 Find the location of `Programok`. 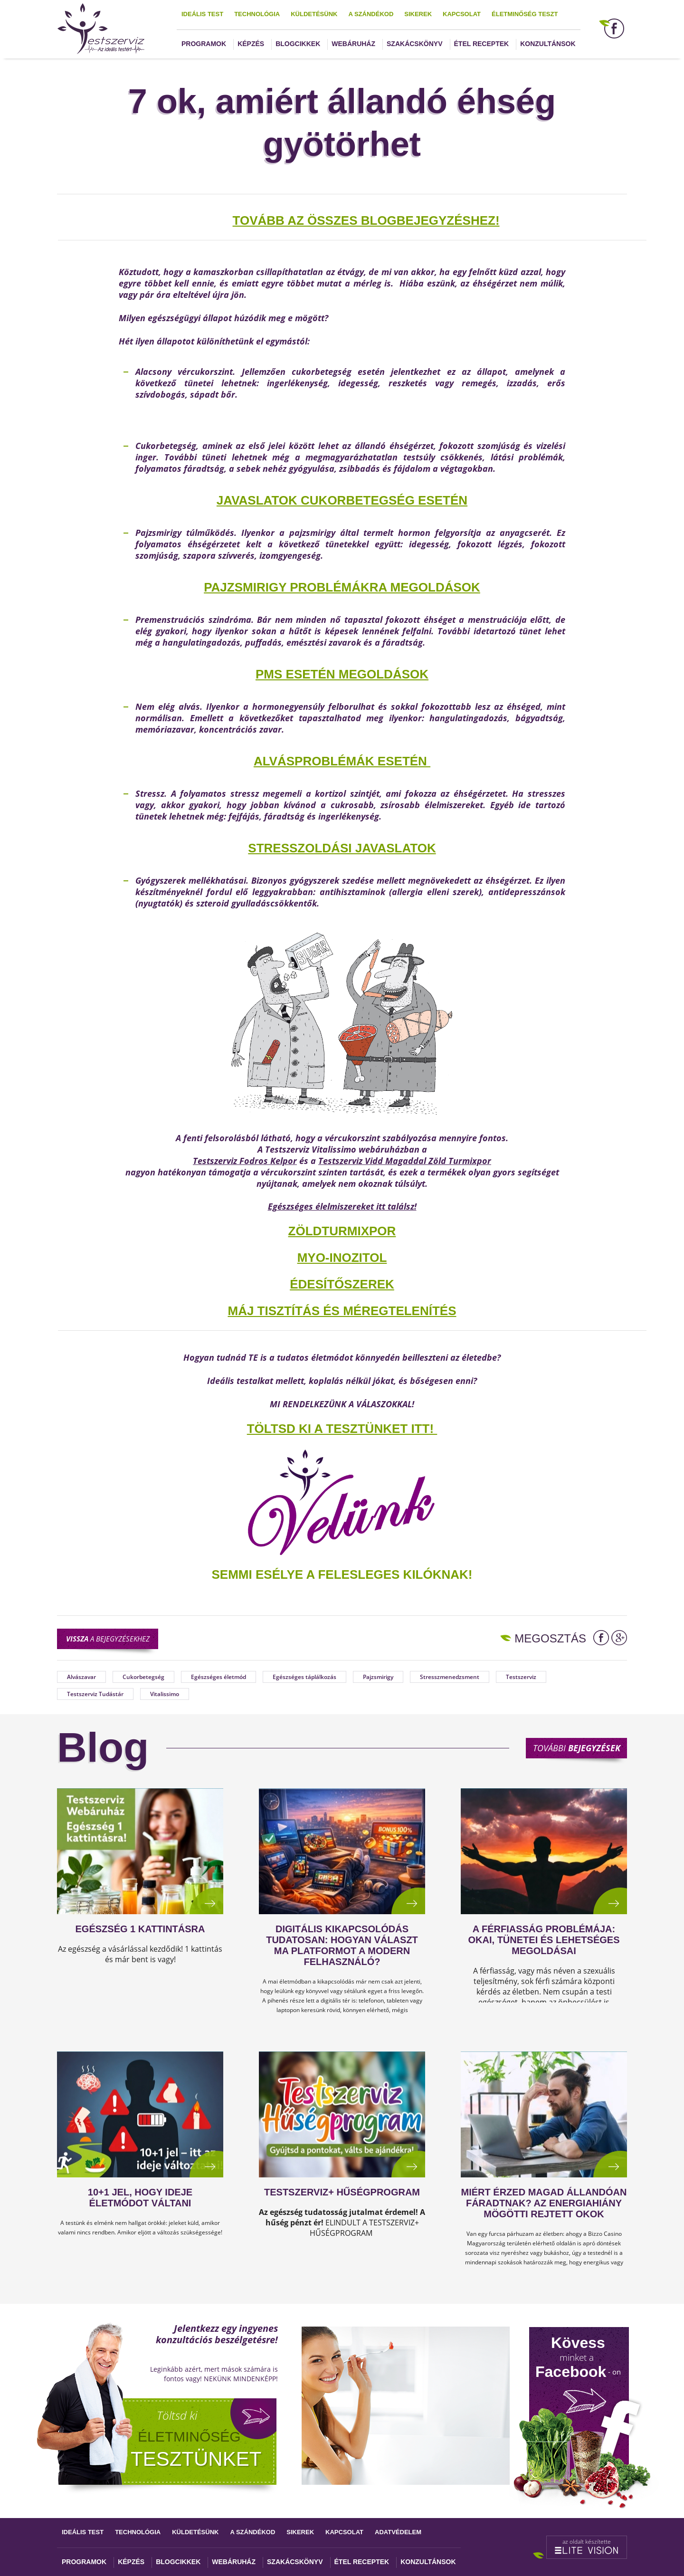

Programok is located at coordinates (203, 44).